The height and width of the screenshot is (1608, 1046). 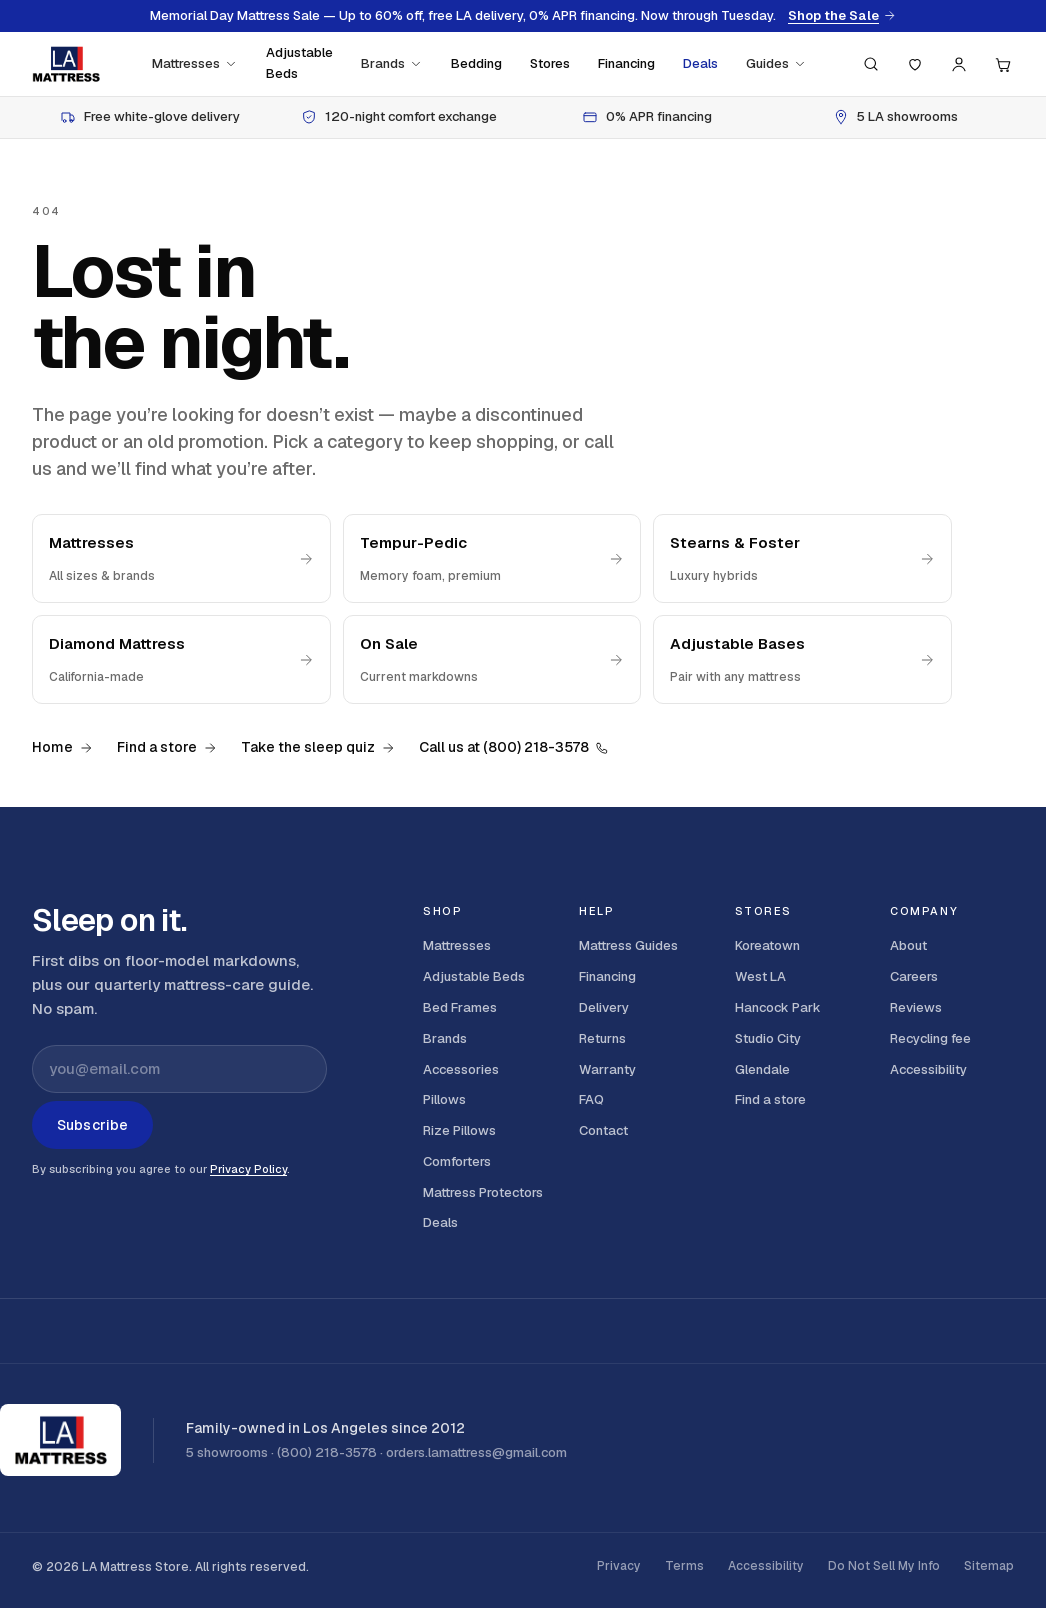 What do you see at coordinates (476, 63) in the screenshot?
I see `Bedding` at bounding box center [476, 63].